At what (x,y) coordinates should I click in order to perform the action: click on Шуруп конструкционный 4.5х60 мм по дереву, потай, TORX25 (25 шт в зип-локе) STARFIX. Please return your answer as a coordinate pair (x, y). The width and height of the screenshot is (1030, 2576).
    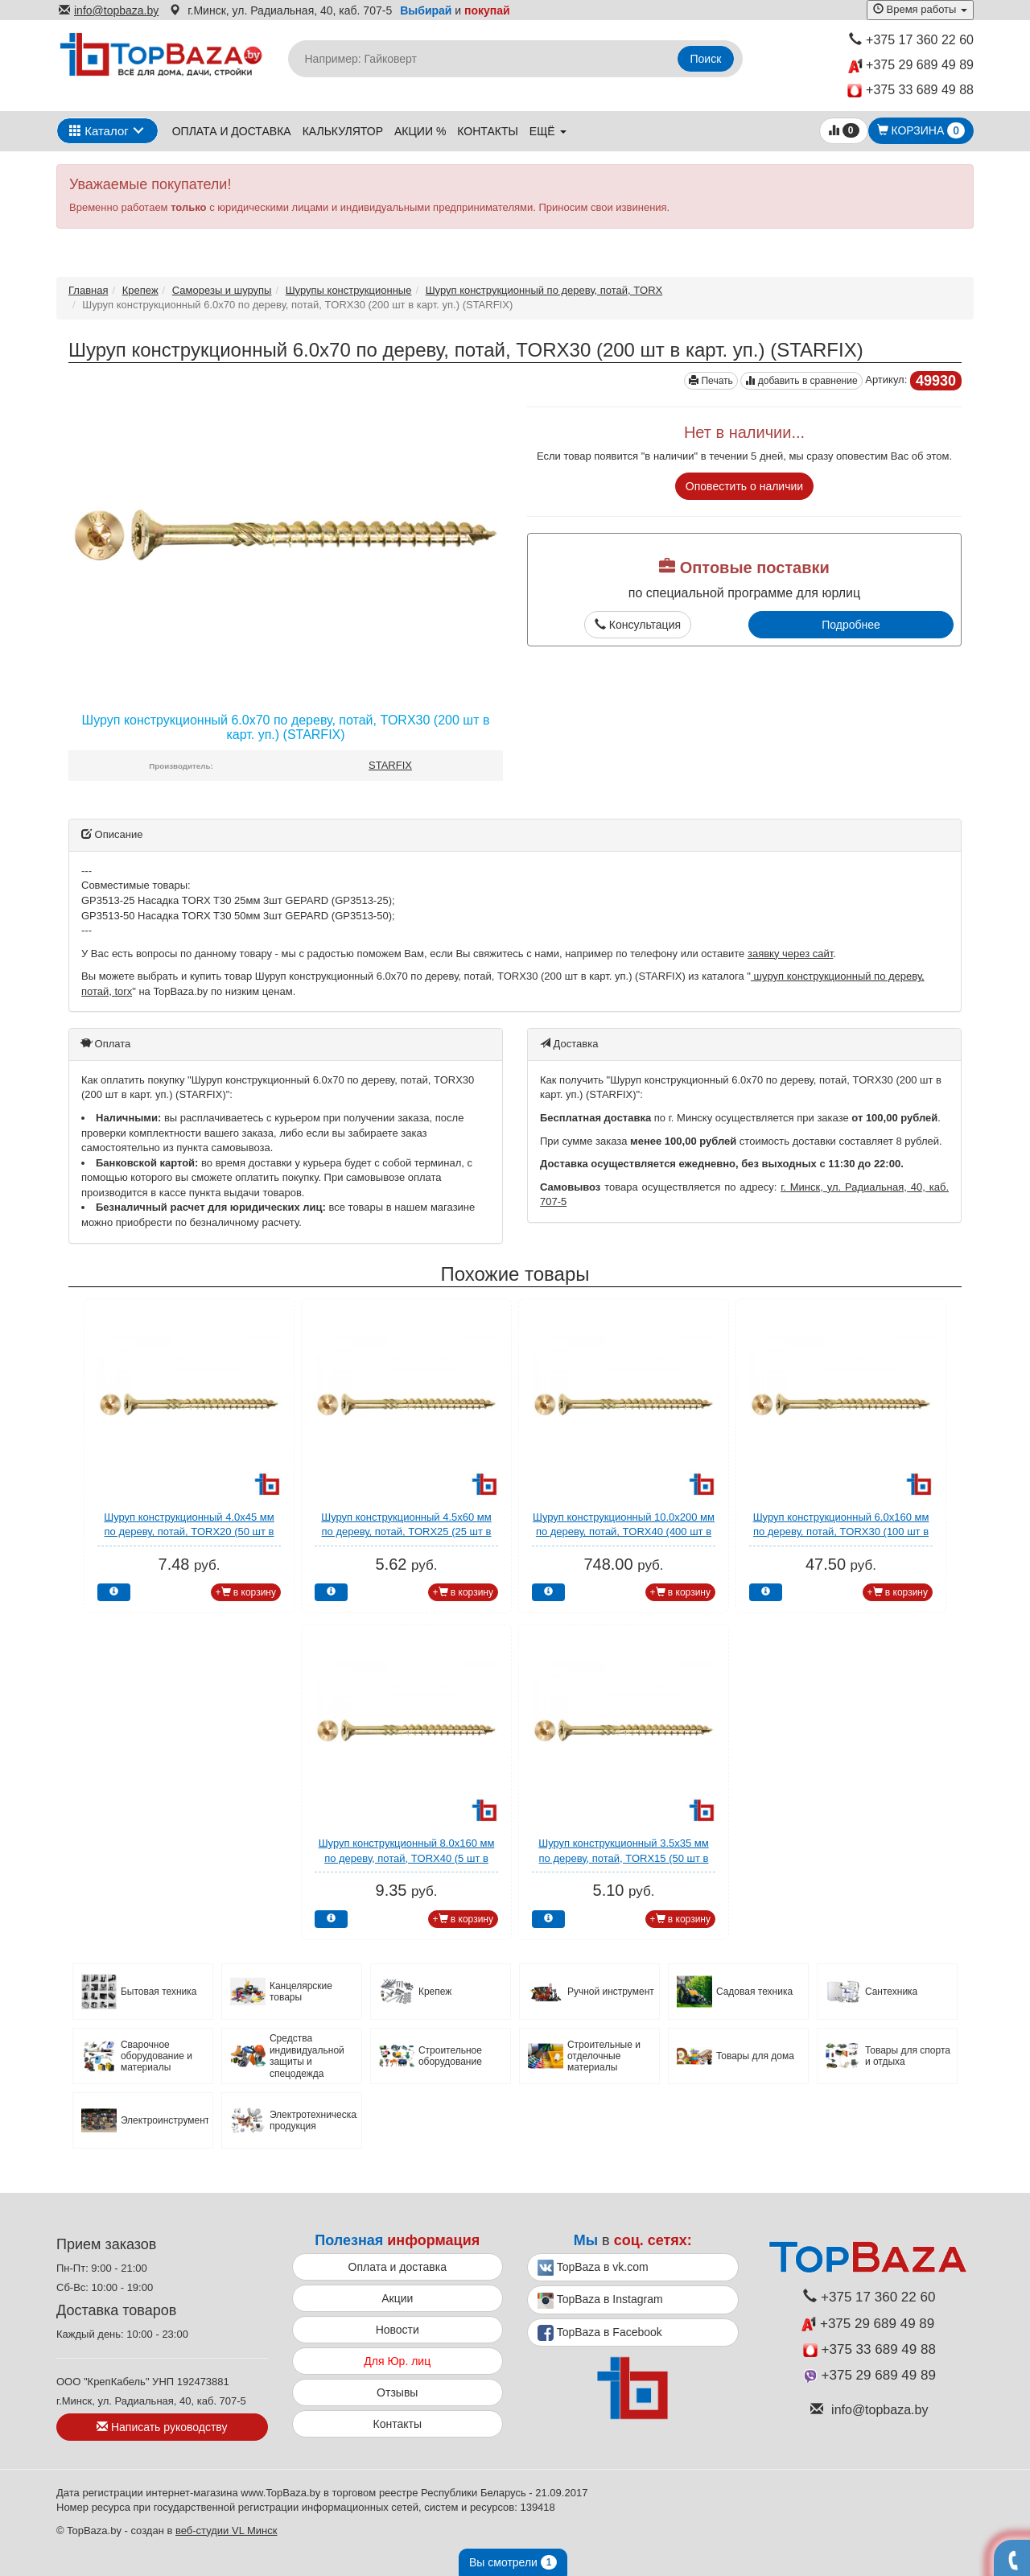
    Looking at the image, I should click on (406, 1532).